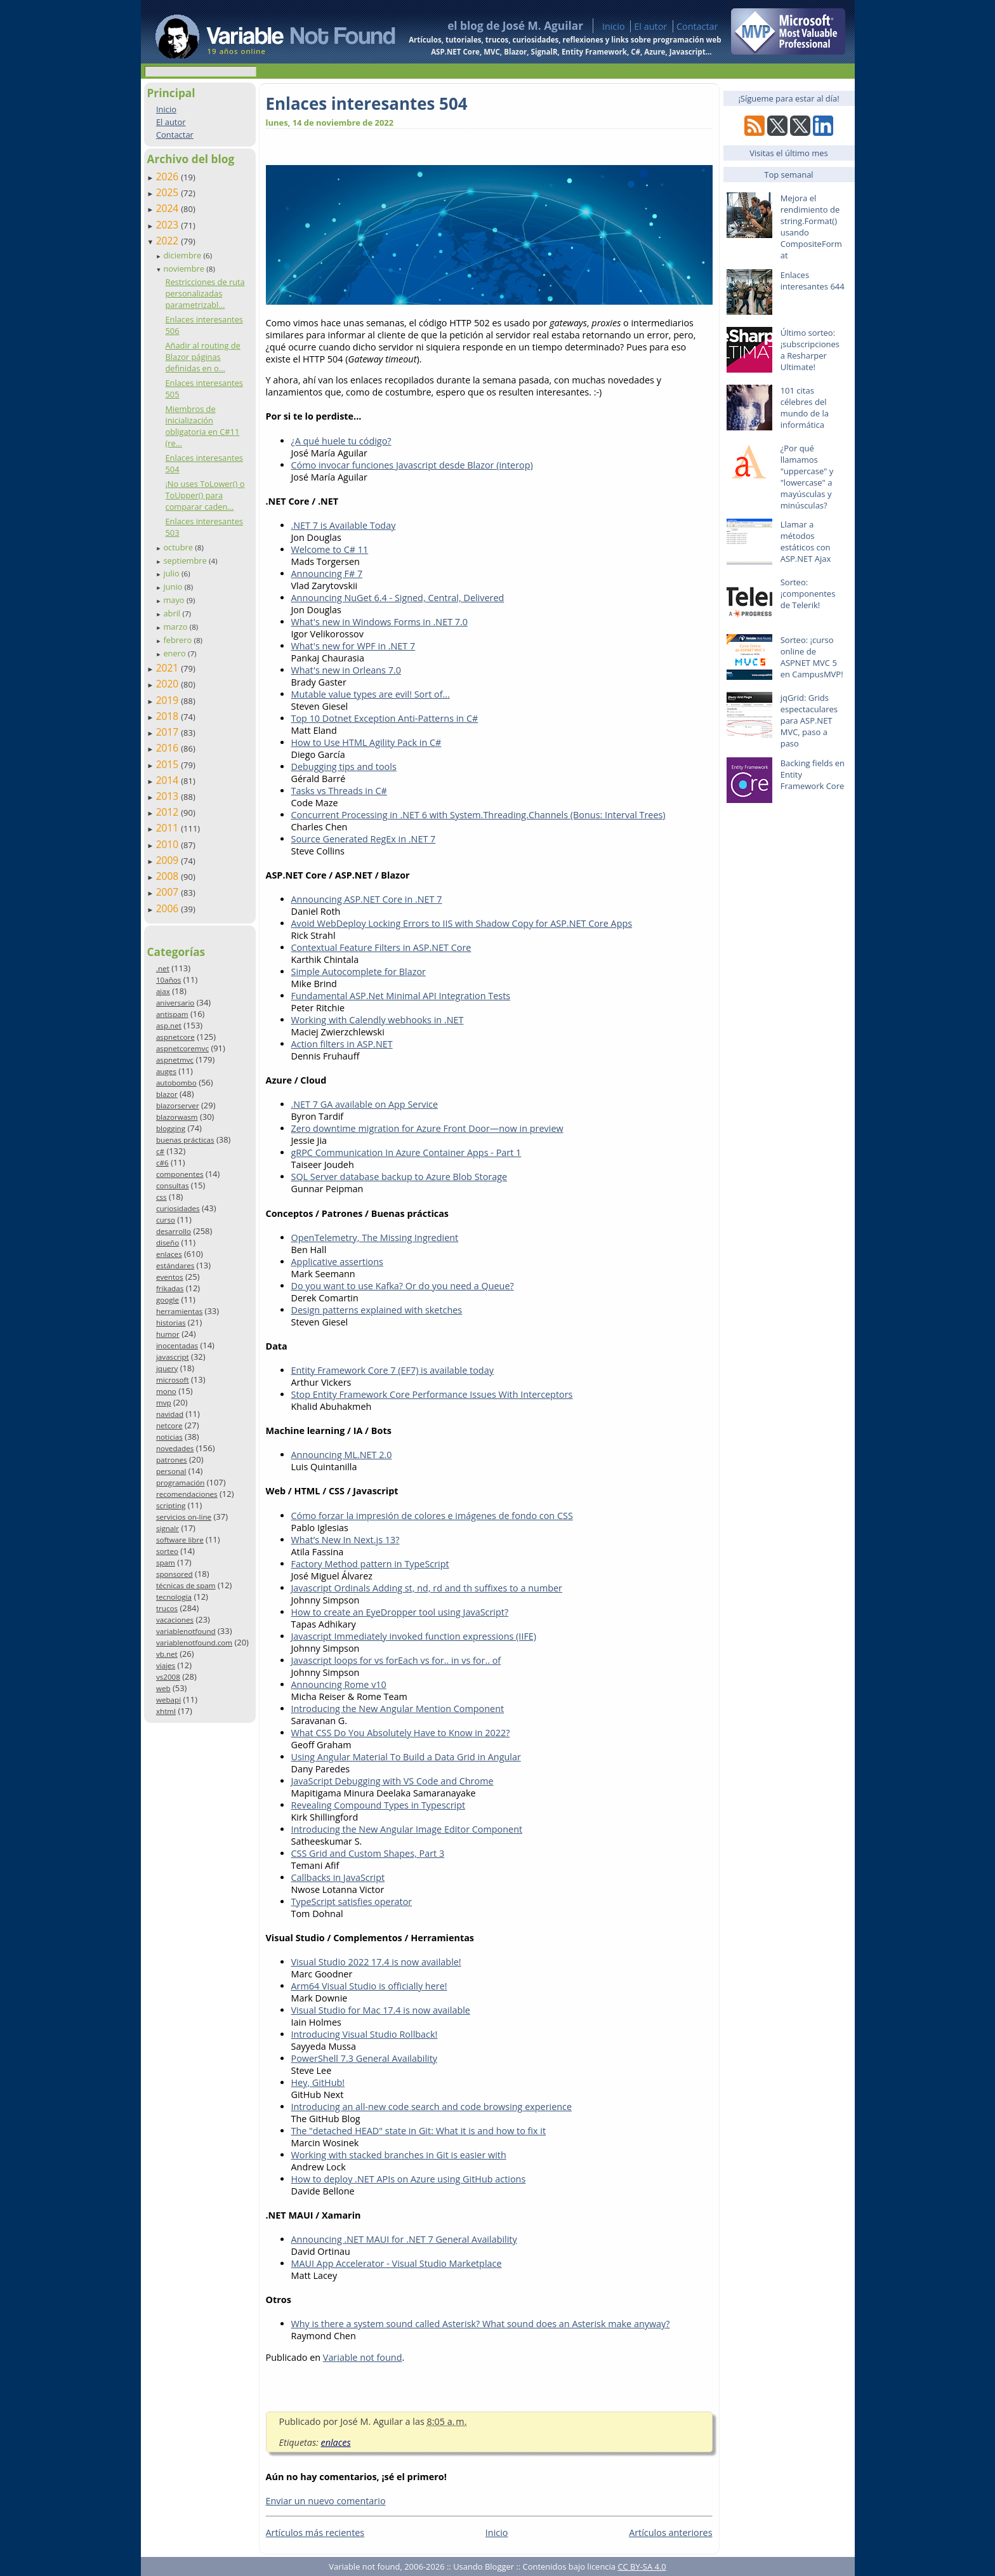 The image size is (995, 2576). Describe the element at coordinates (168, 1699) in the screenshot. I see `webapi` at that location.